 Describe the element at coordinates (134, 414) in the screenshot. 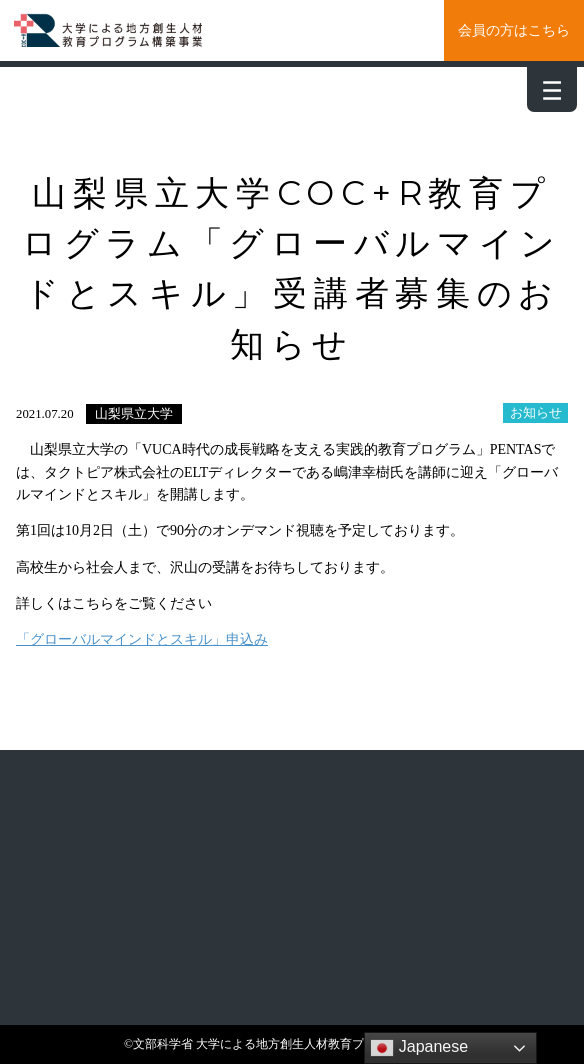

I see `山梨県立大学` at that location.